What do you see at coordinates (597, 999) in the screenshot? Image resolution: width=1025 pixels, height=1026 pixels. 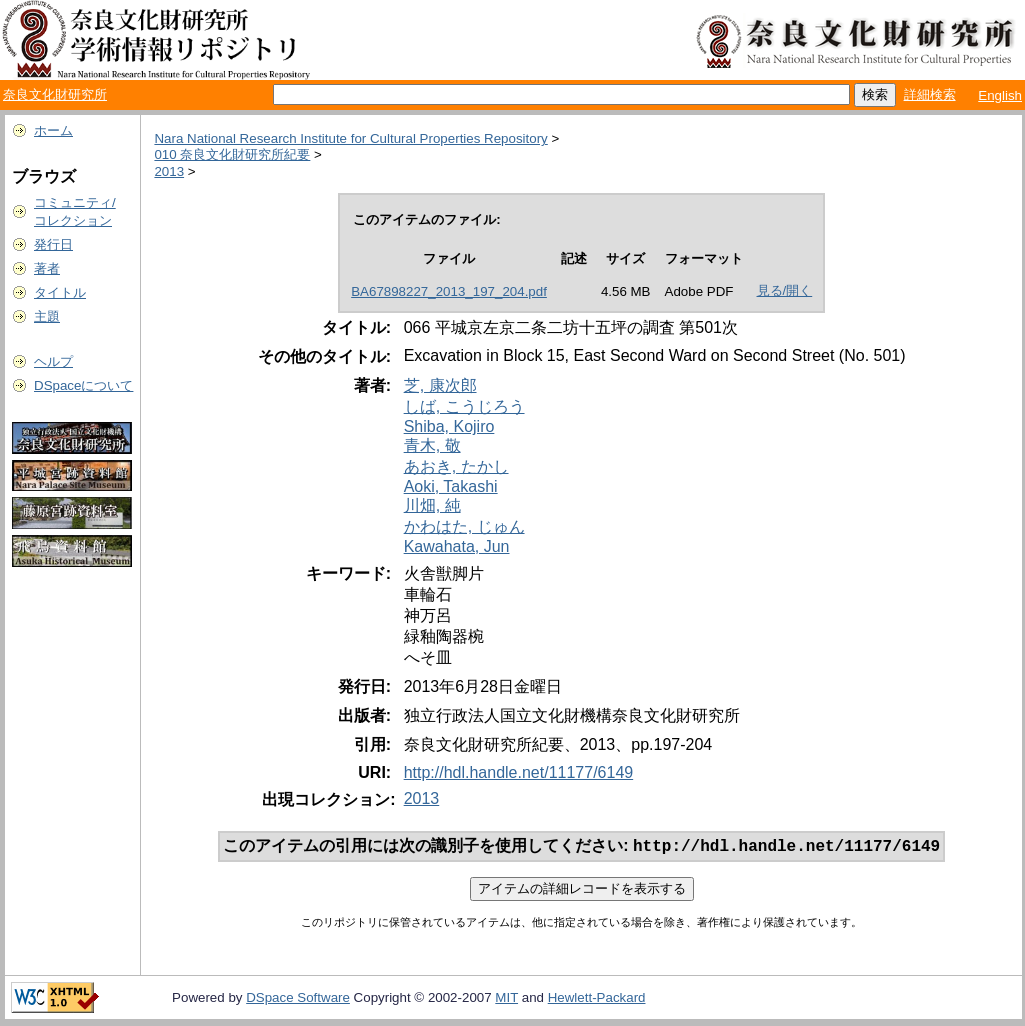 I see `Hewlett-Packard` at bounding box center [597, 999].